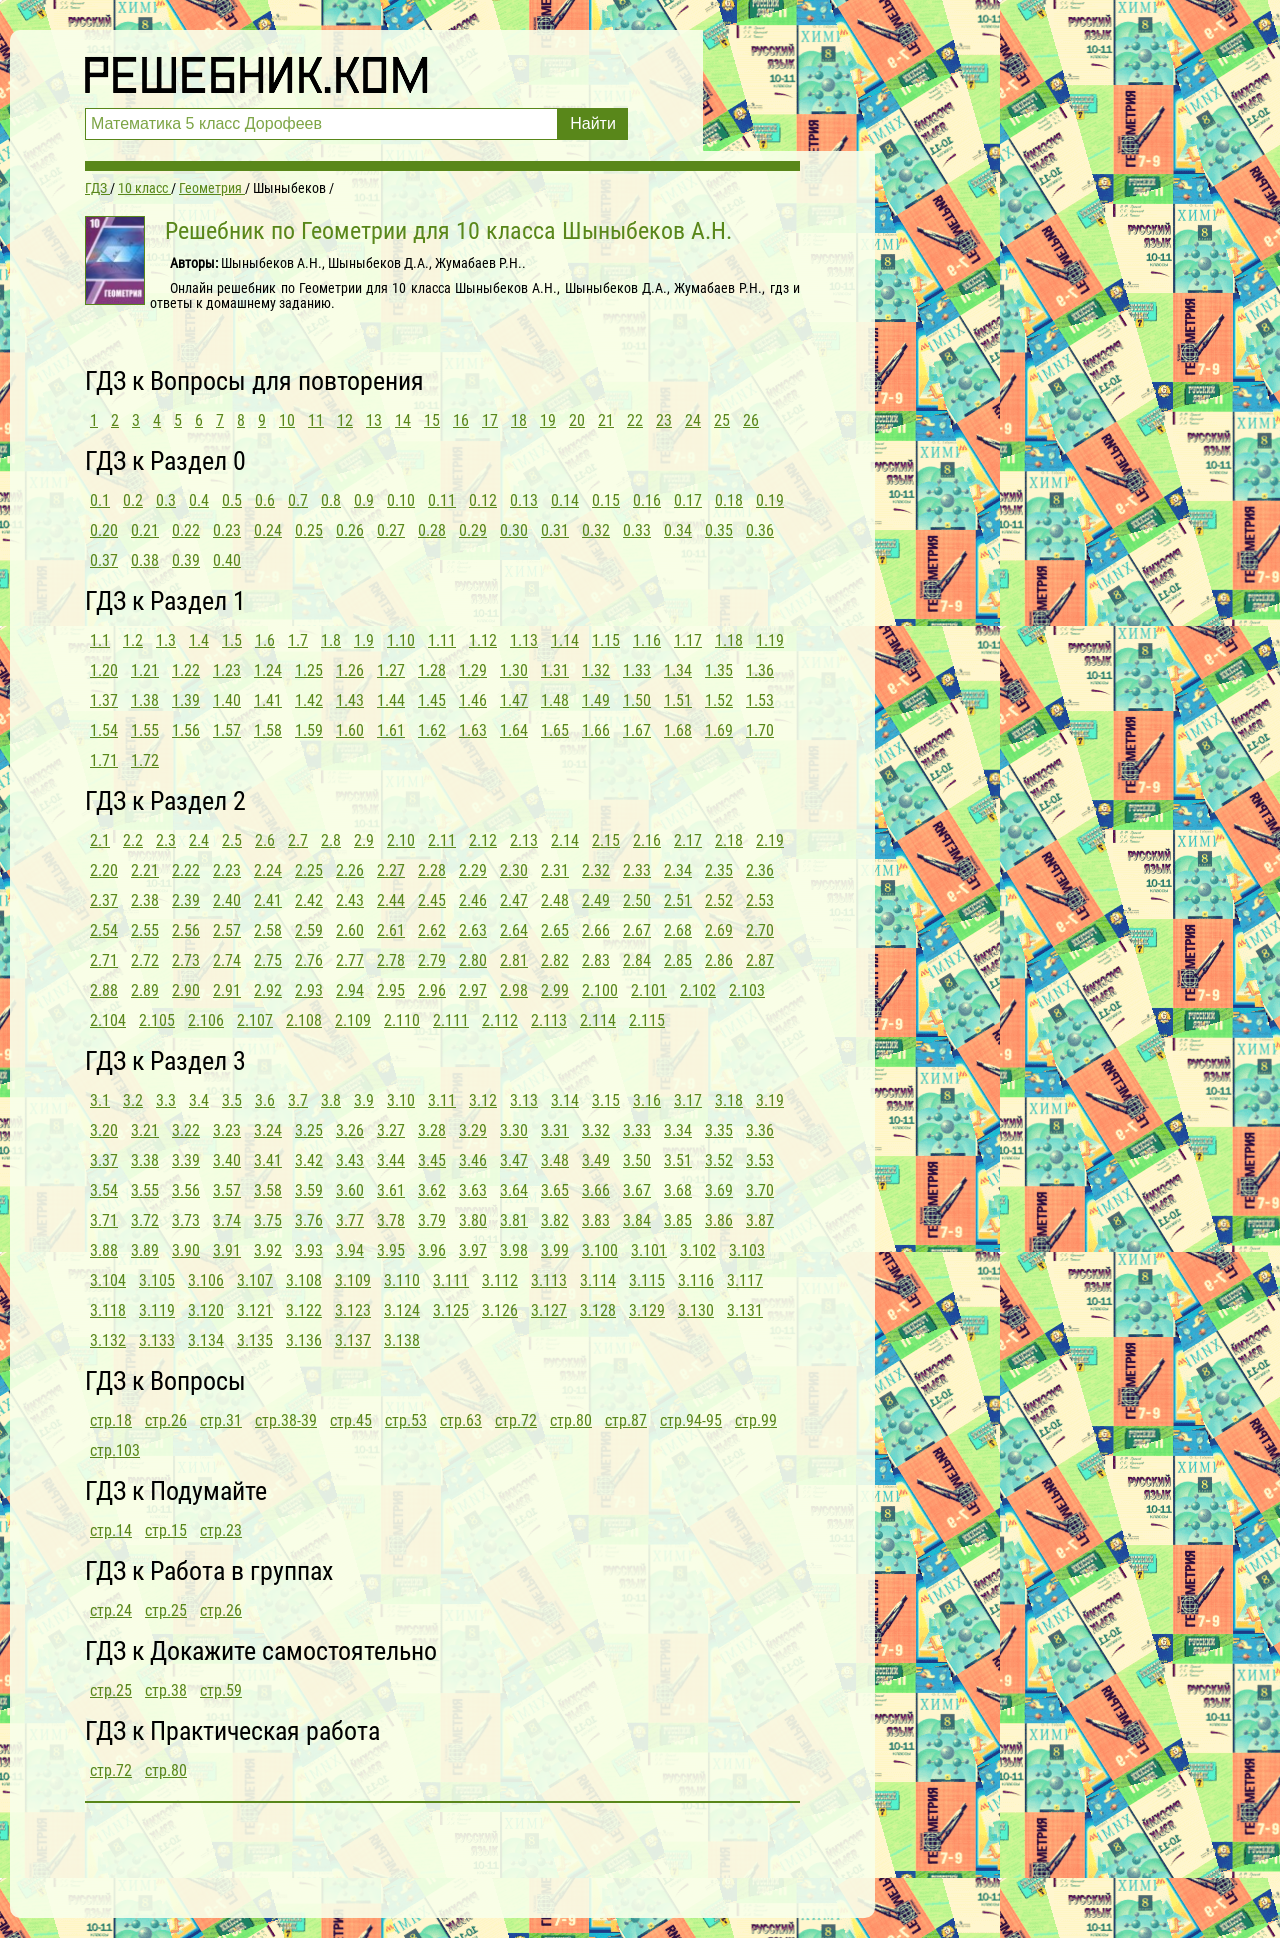 The height and width of the screenshot is (1938, 1280). What do you see at coordinates (490, 420) in the screenshot?
I see `17` at bounding box center [490, 420].